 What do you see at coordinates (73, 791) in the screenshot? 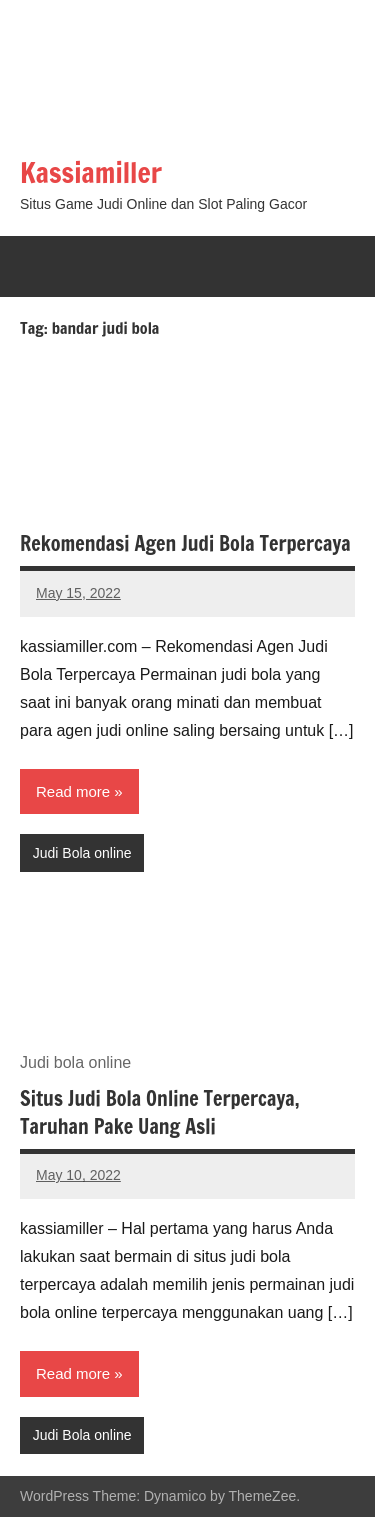
I see `Read more` at bounding box center [73, 791].